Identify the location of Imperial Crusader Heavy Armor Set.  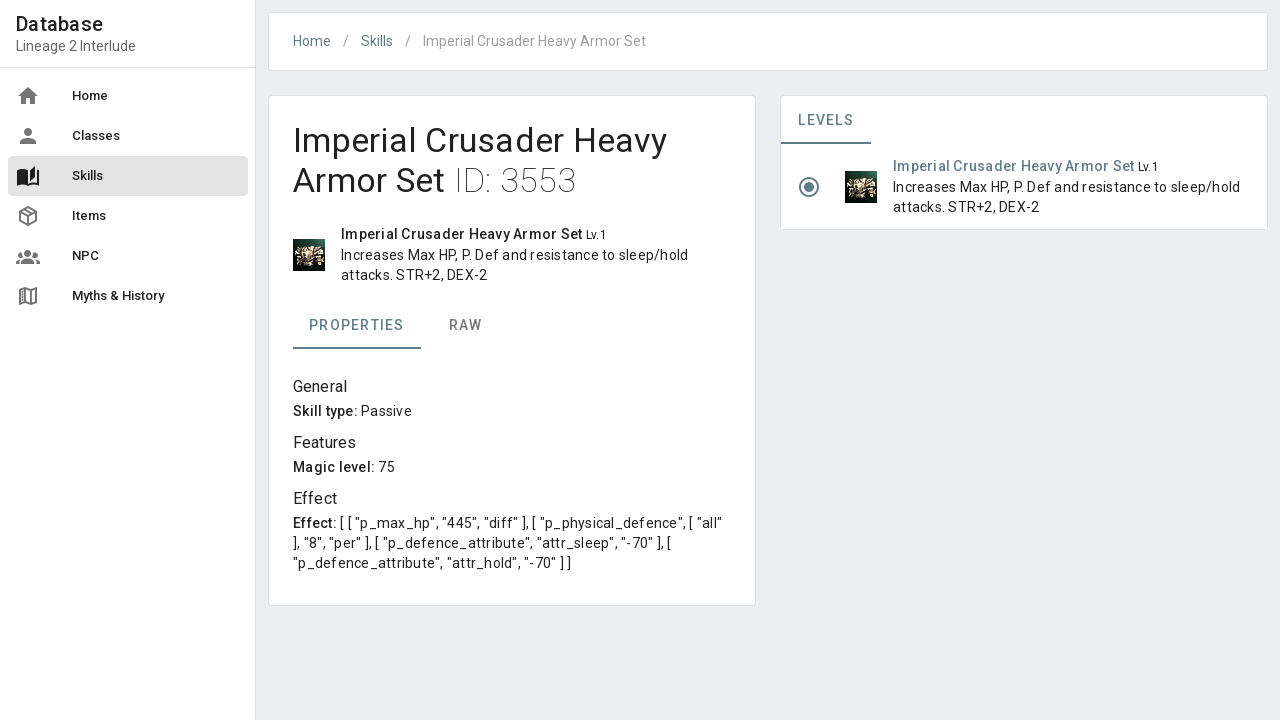
(1015, 166).